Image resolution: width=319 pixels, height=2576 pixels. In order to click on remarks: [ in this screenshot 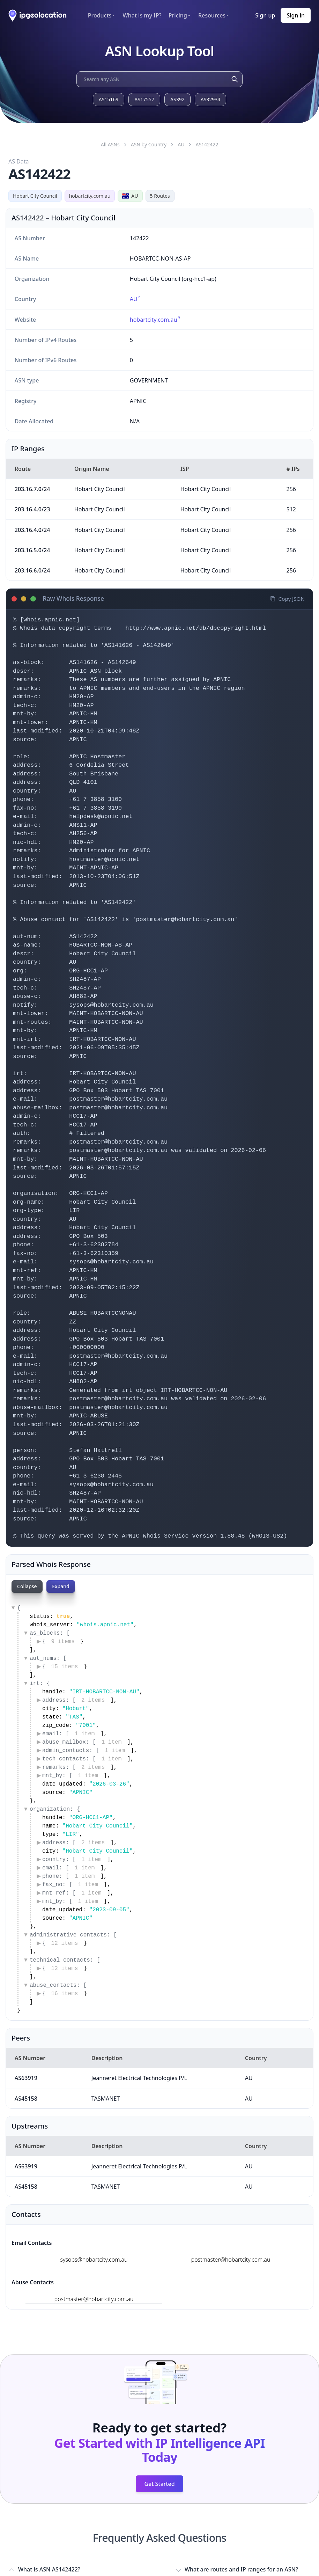, I will do `click(76, 1767)`.